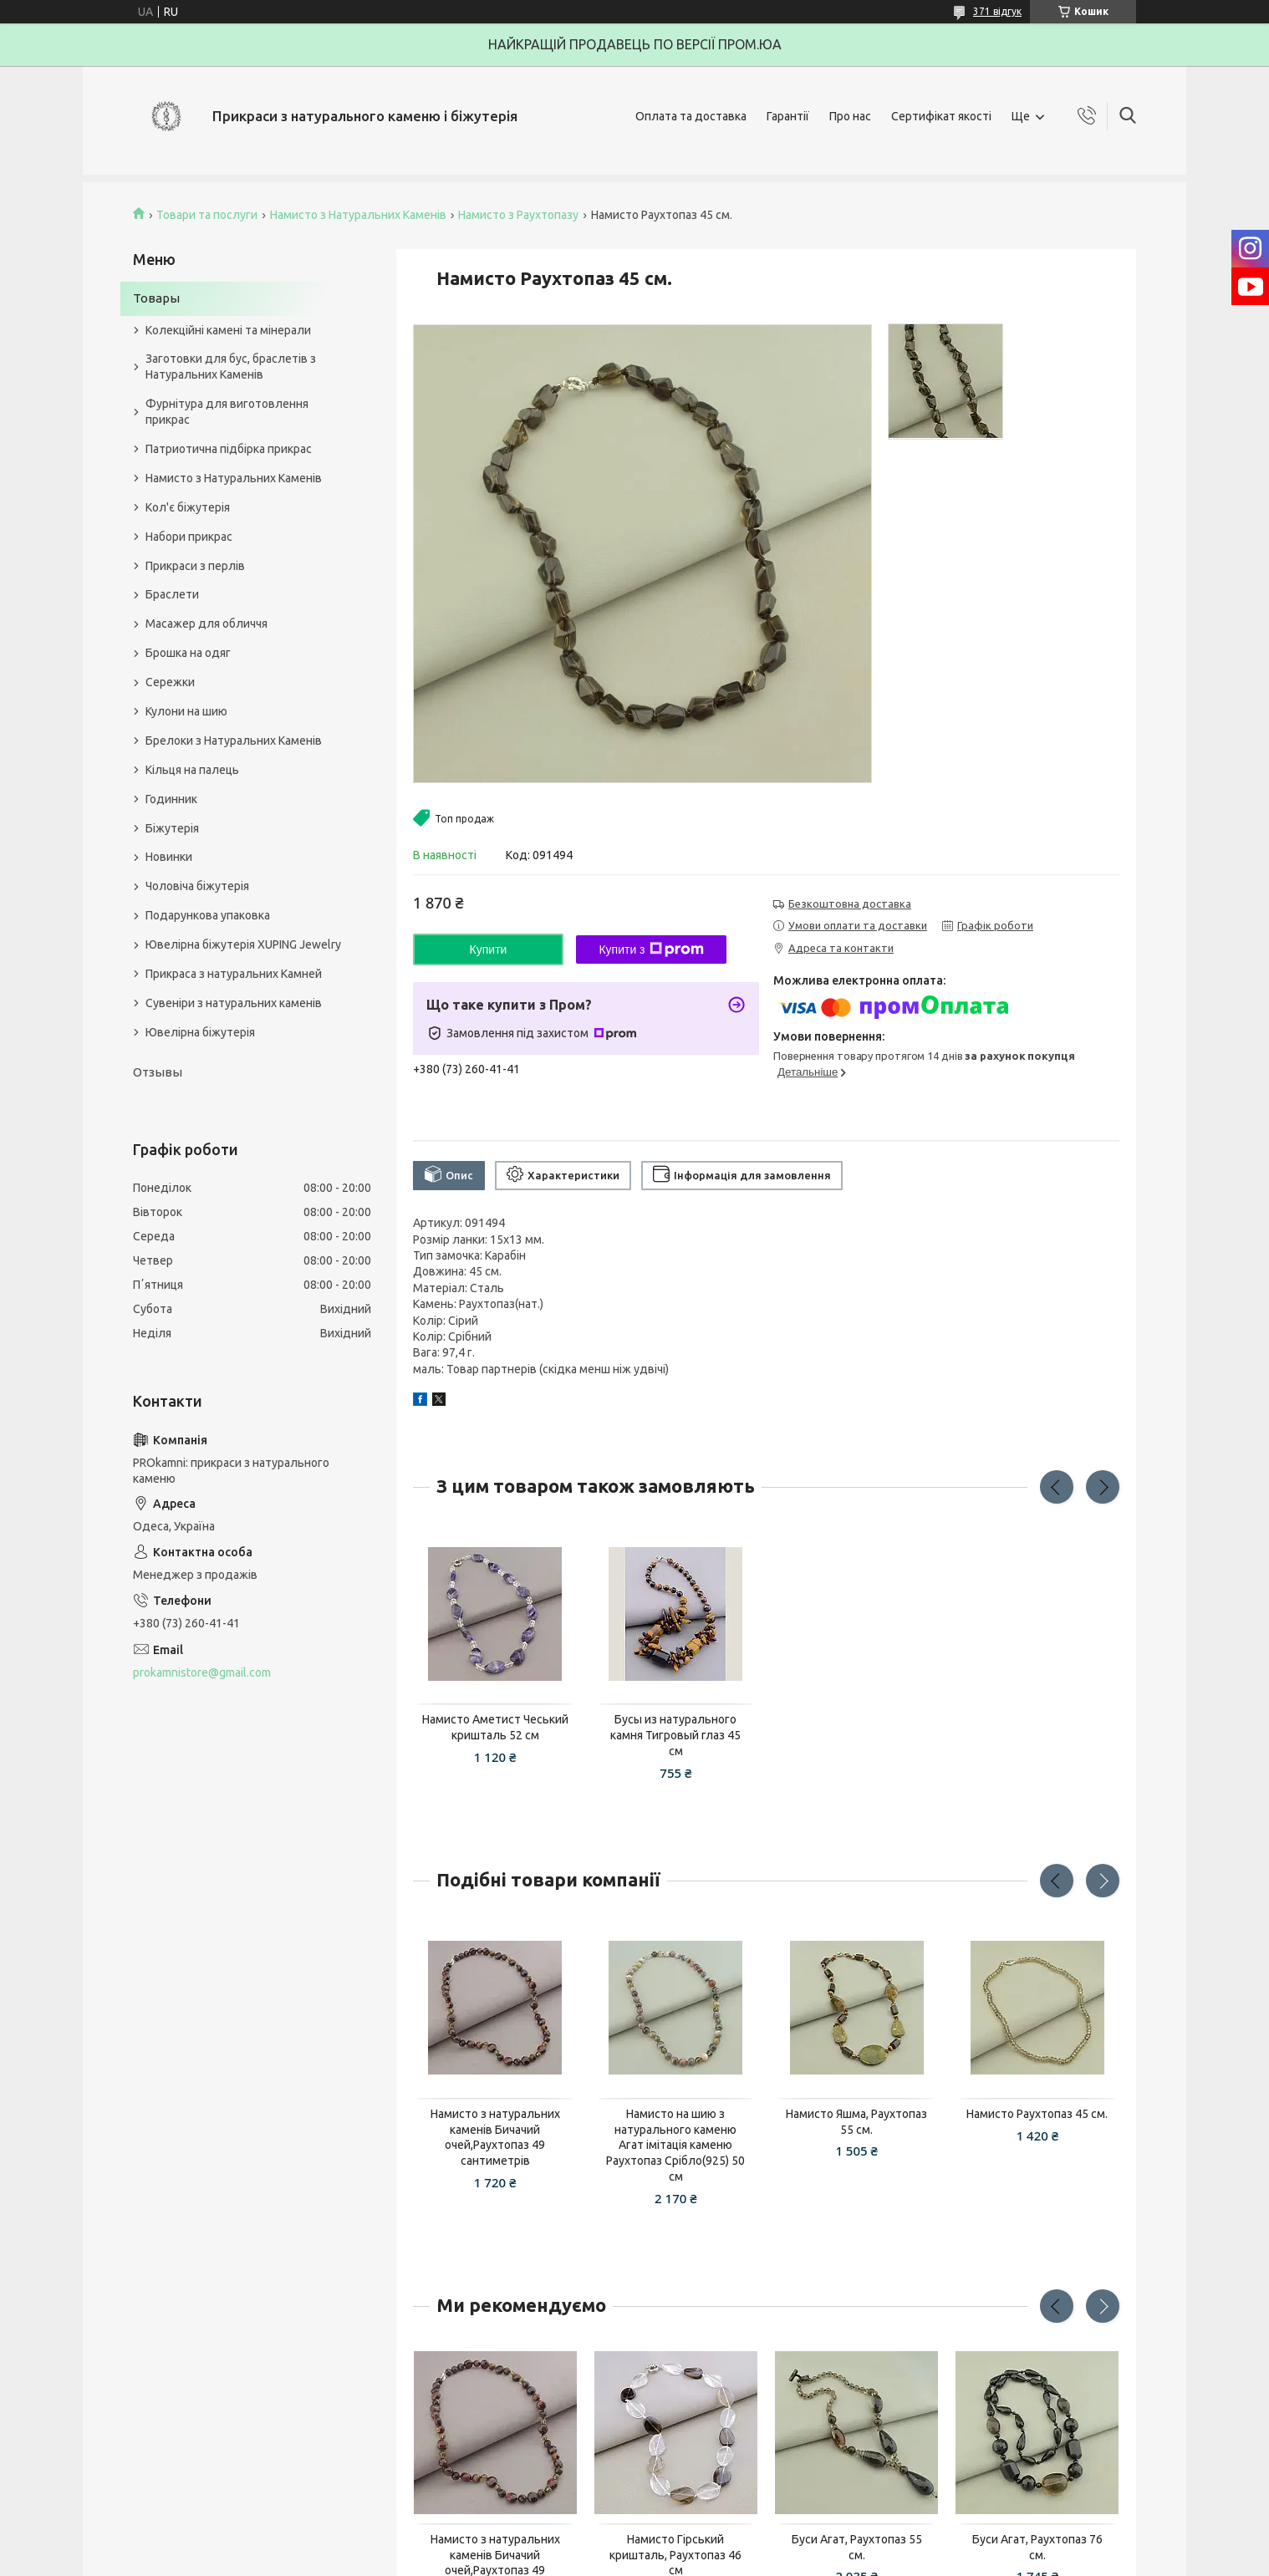 This screenshot has height=2576, width=1269. What do you see at coordinates (850, 116) in the screenshot?
I see `Про нас` at bounding box center [850, 116].